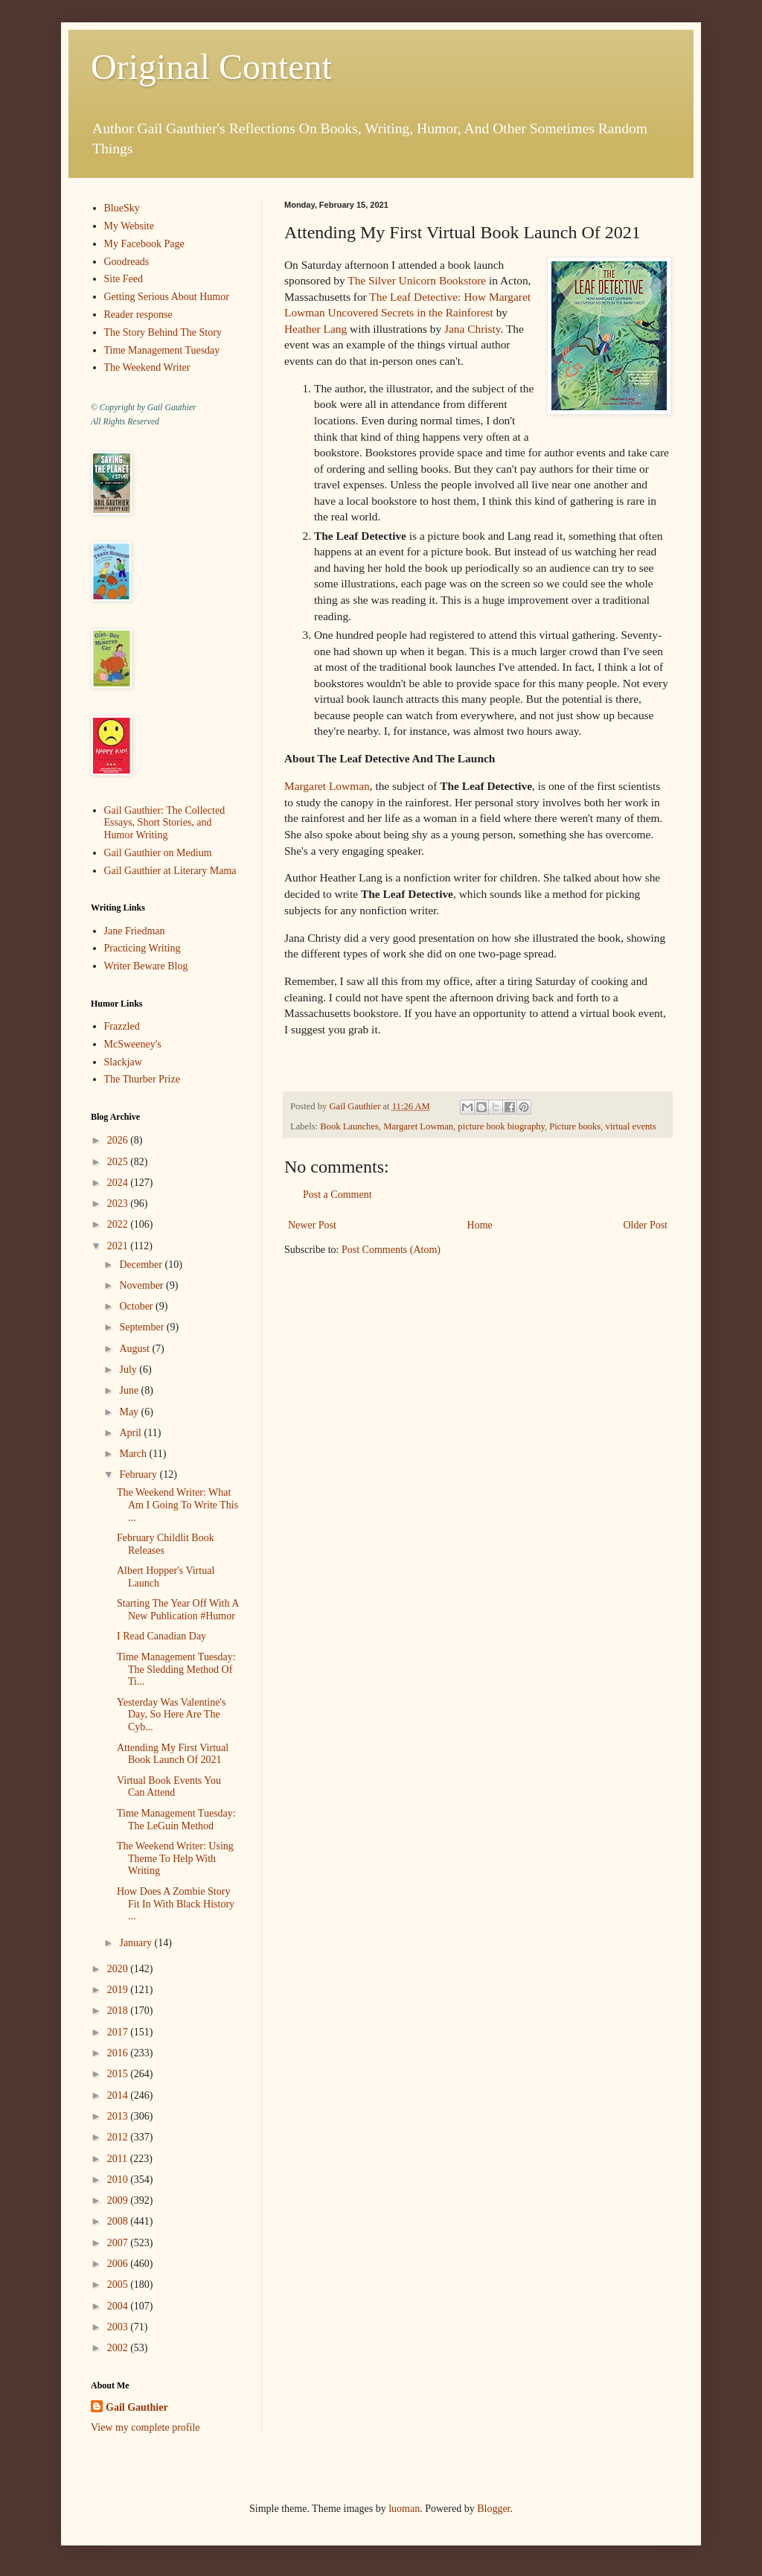 The width and height of the screenshot is (762, 2576). What do you see at coordinates (136, 1942) in the screenshot?
I see `January` at bounding box center [136, 1942].